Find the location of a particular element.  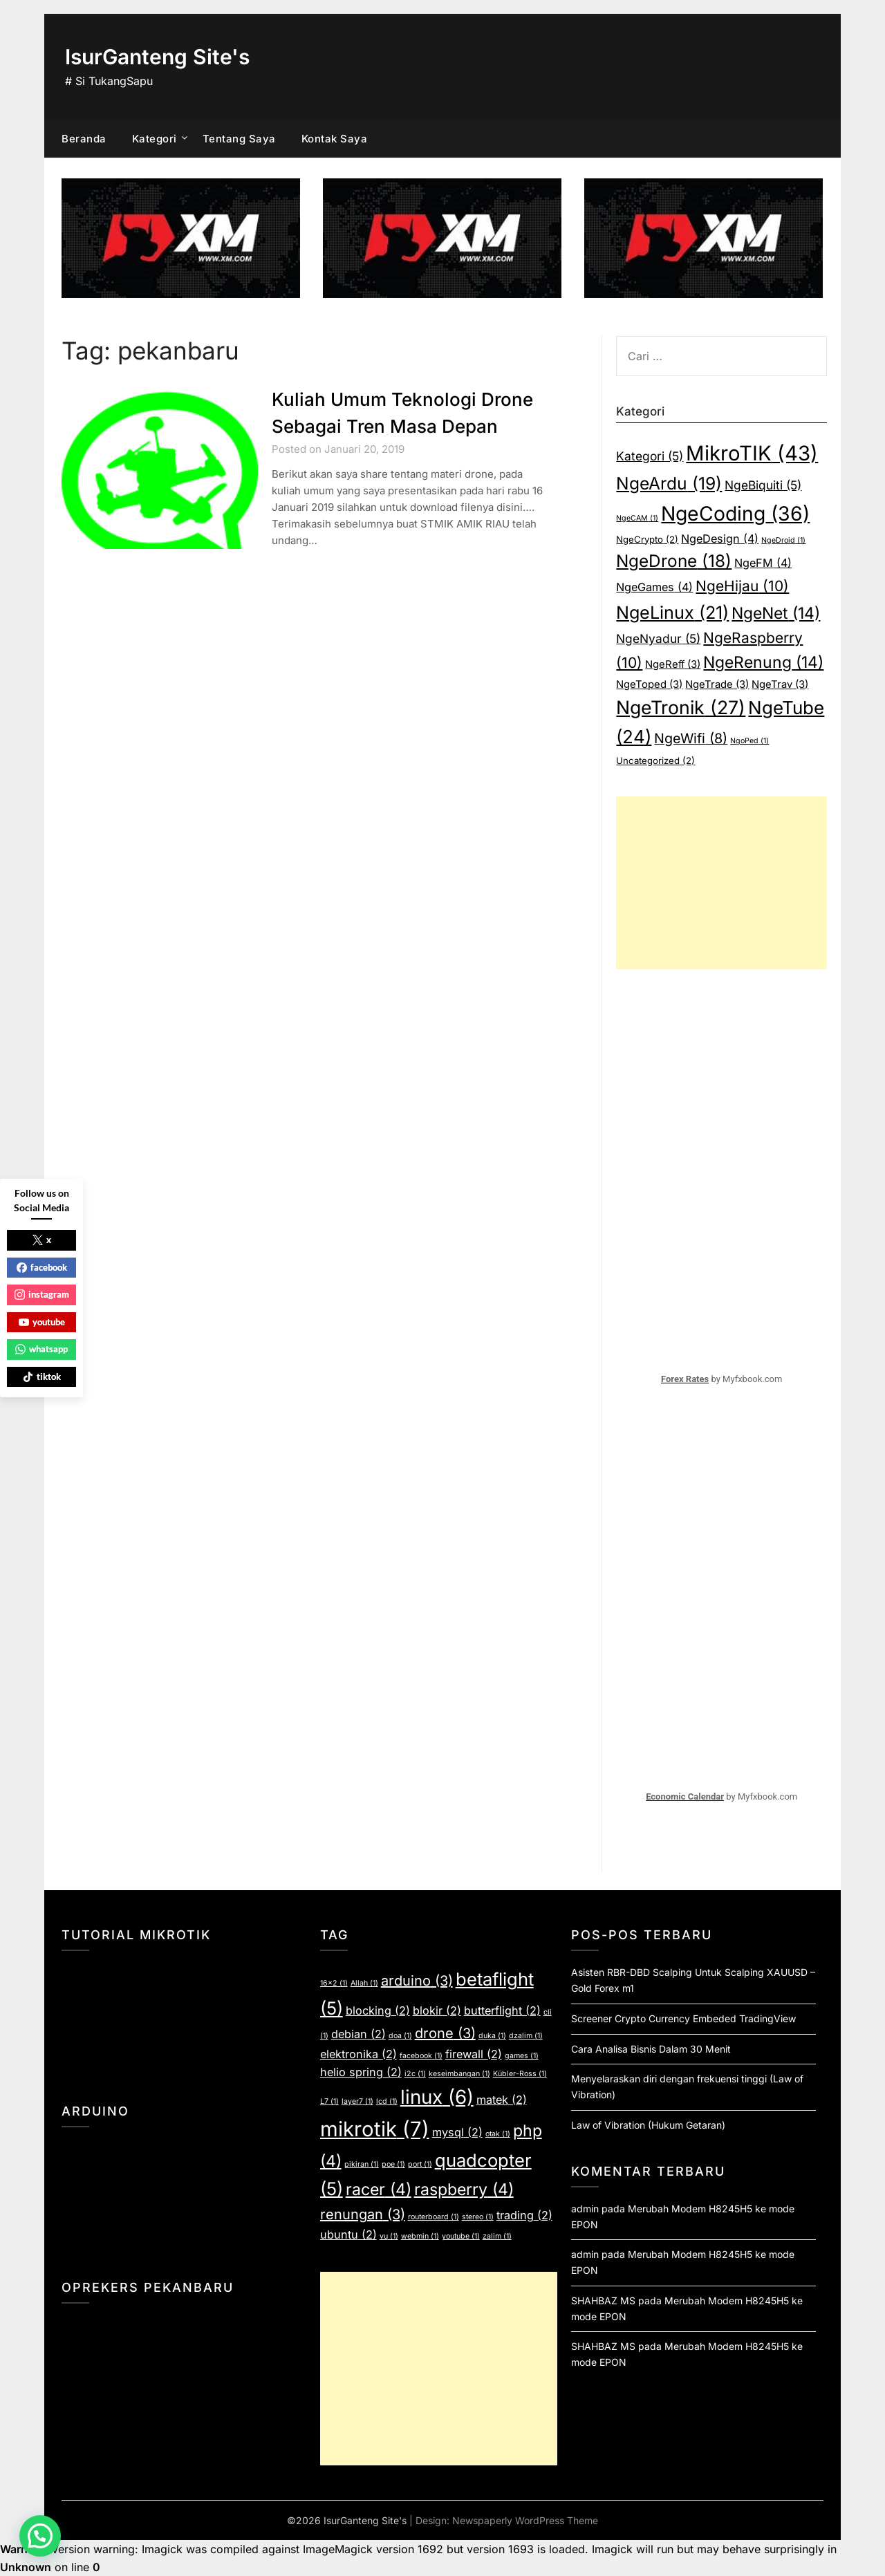

[button] is located at coordinates (40, 2536).